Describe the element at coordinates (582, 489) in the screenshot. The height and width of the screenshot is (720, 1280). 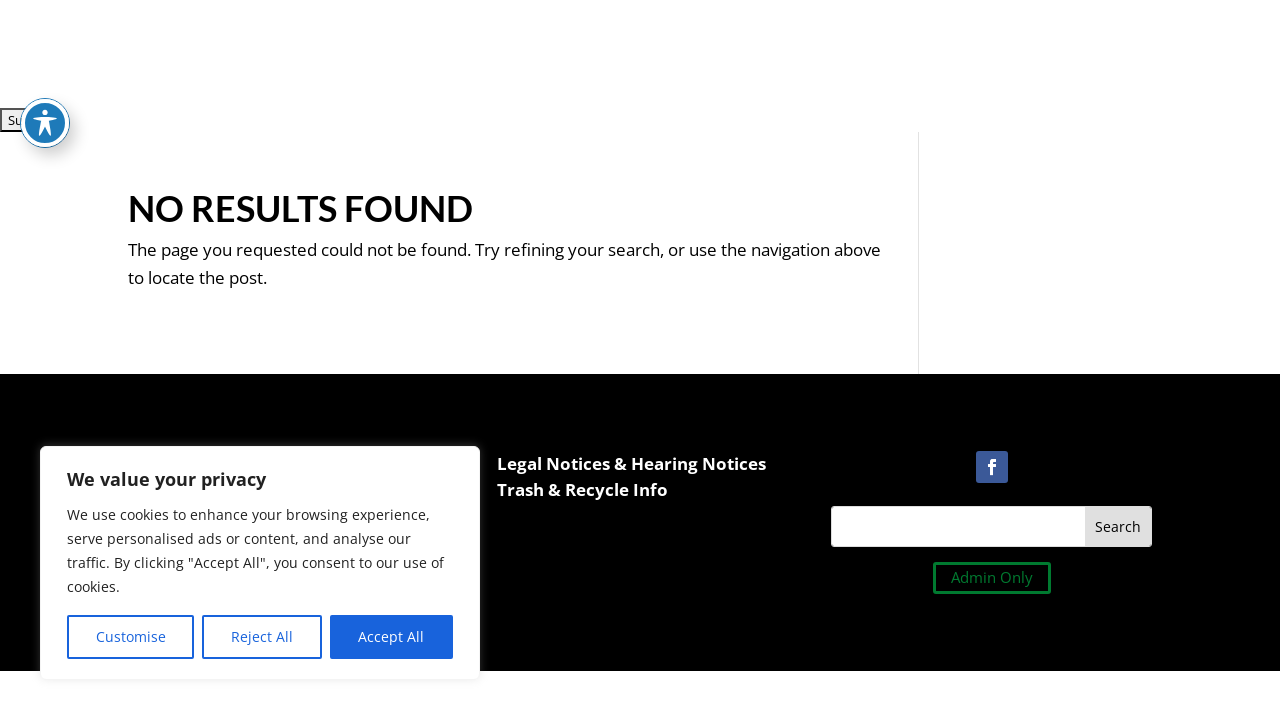
I see `Trash & Recycle Info` at that location.